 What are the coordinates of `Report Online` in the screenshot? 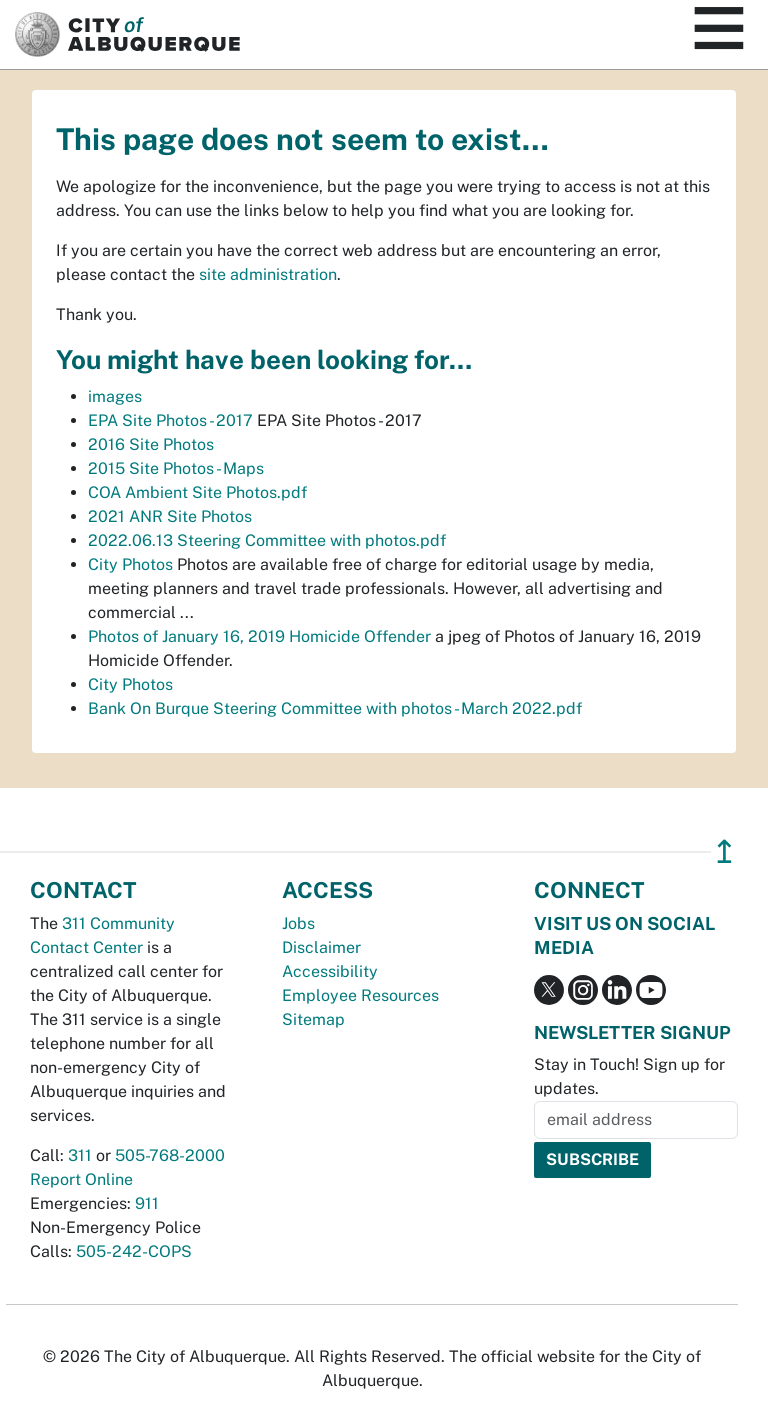 It's located at (81, 1179).